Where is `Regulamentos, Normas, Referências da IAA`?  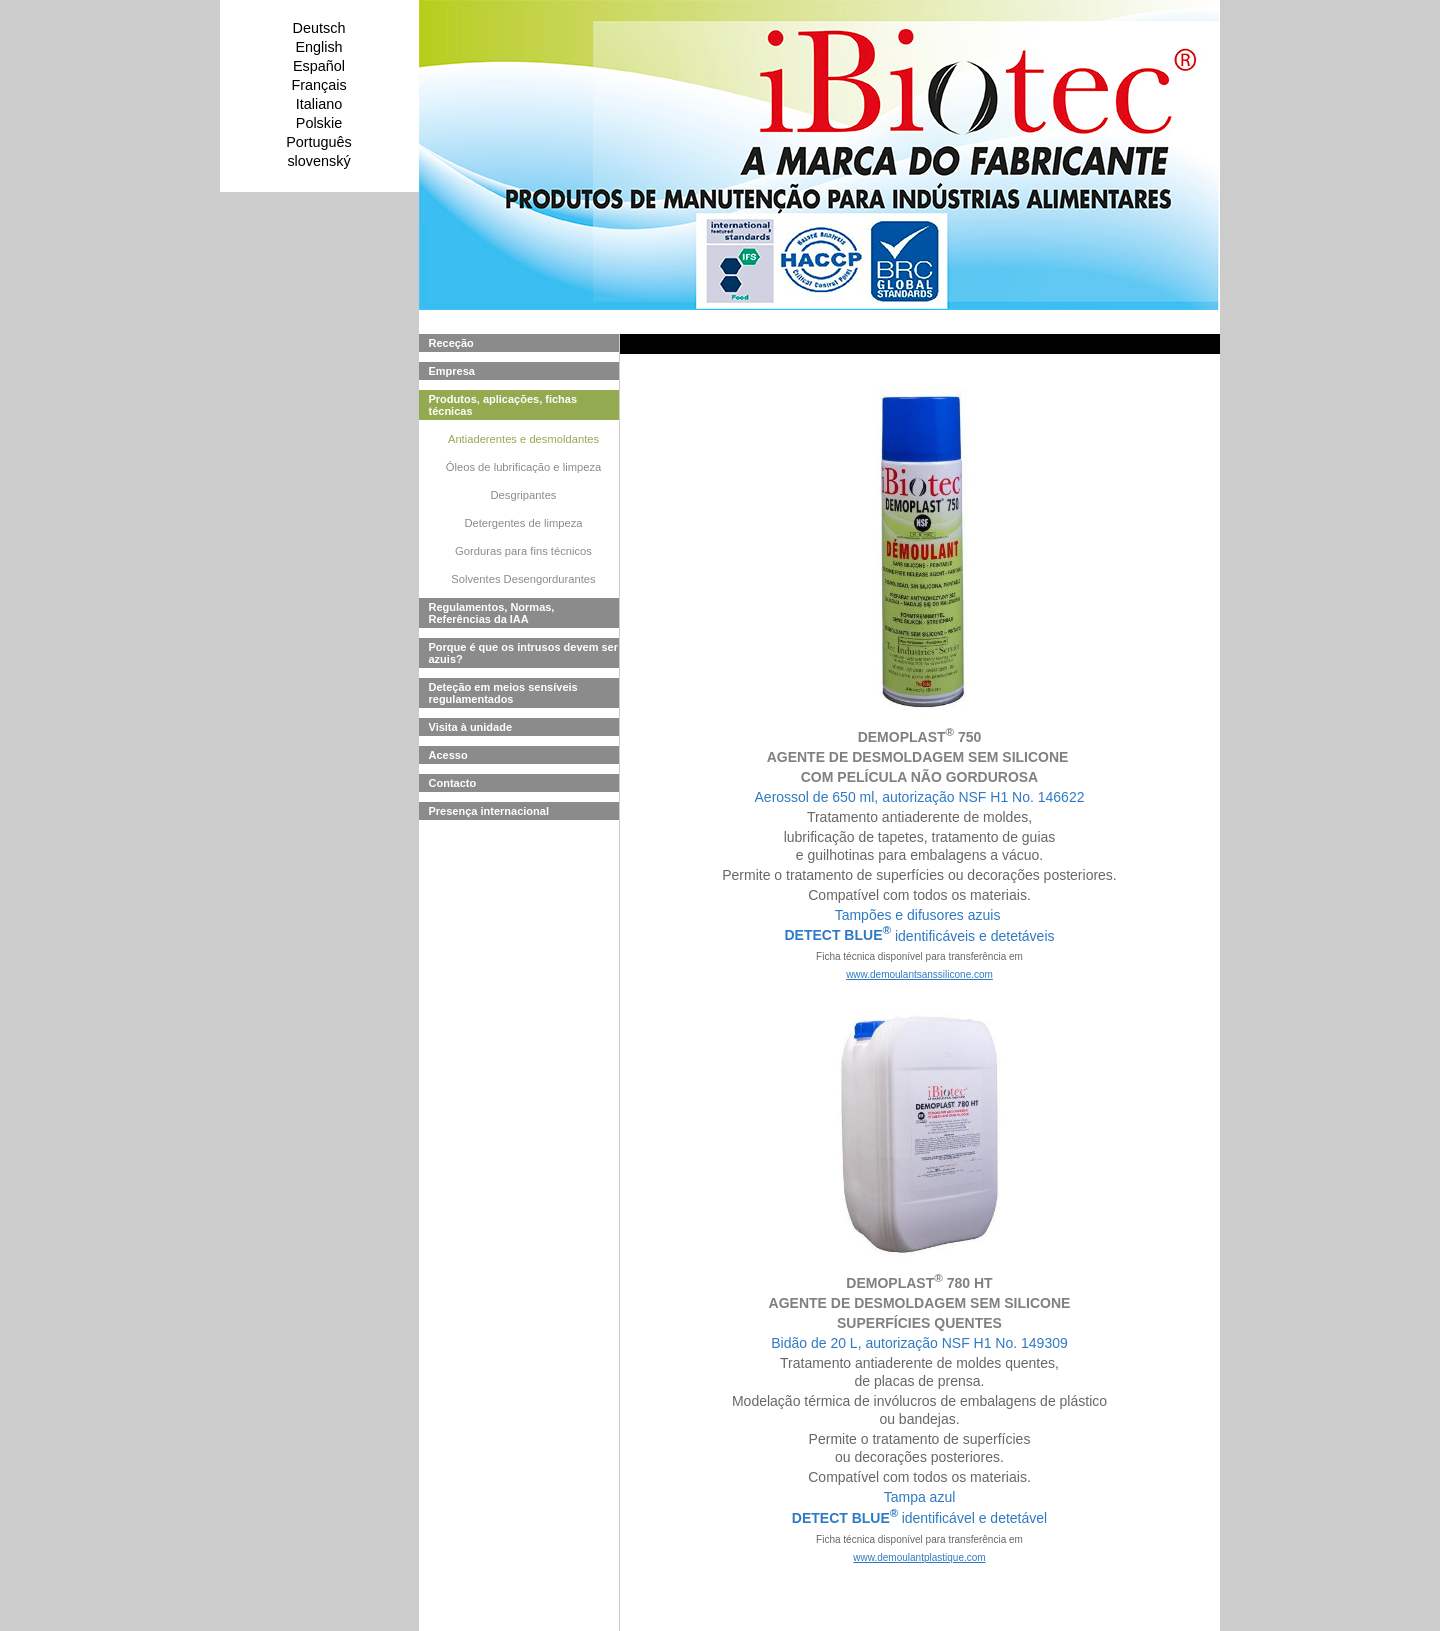
Regulamentos, Normas, Referências da IAA is located at coordinates (492, 613).